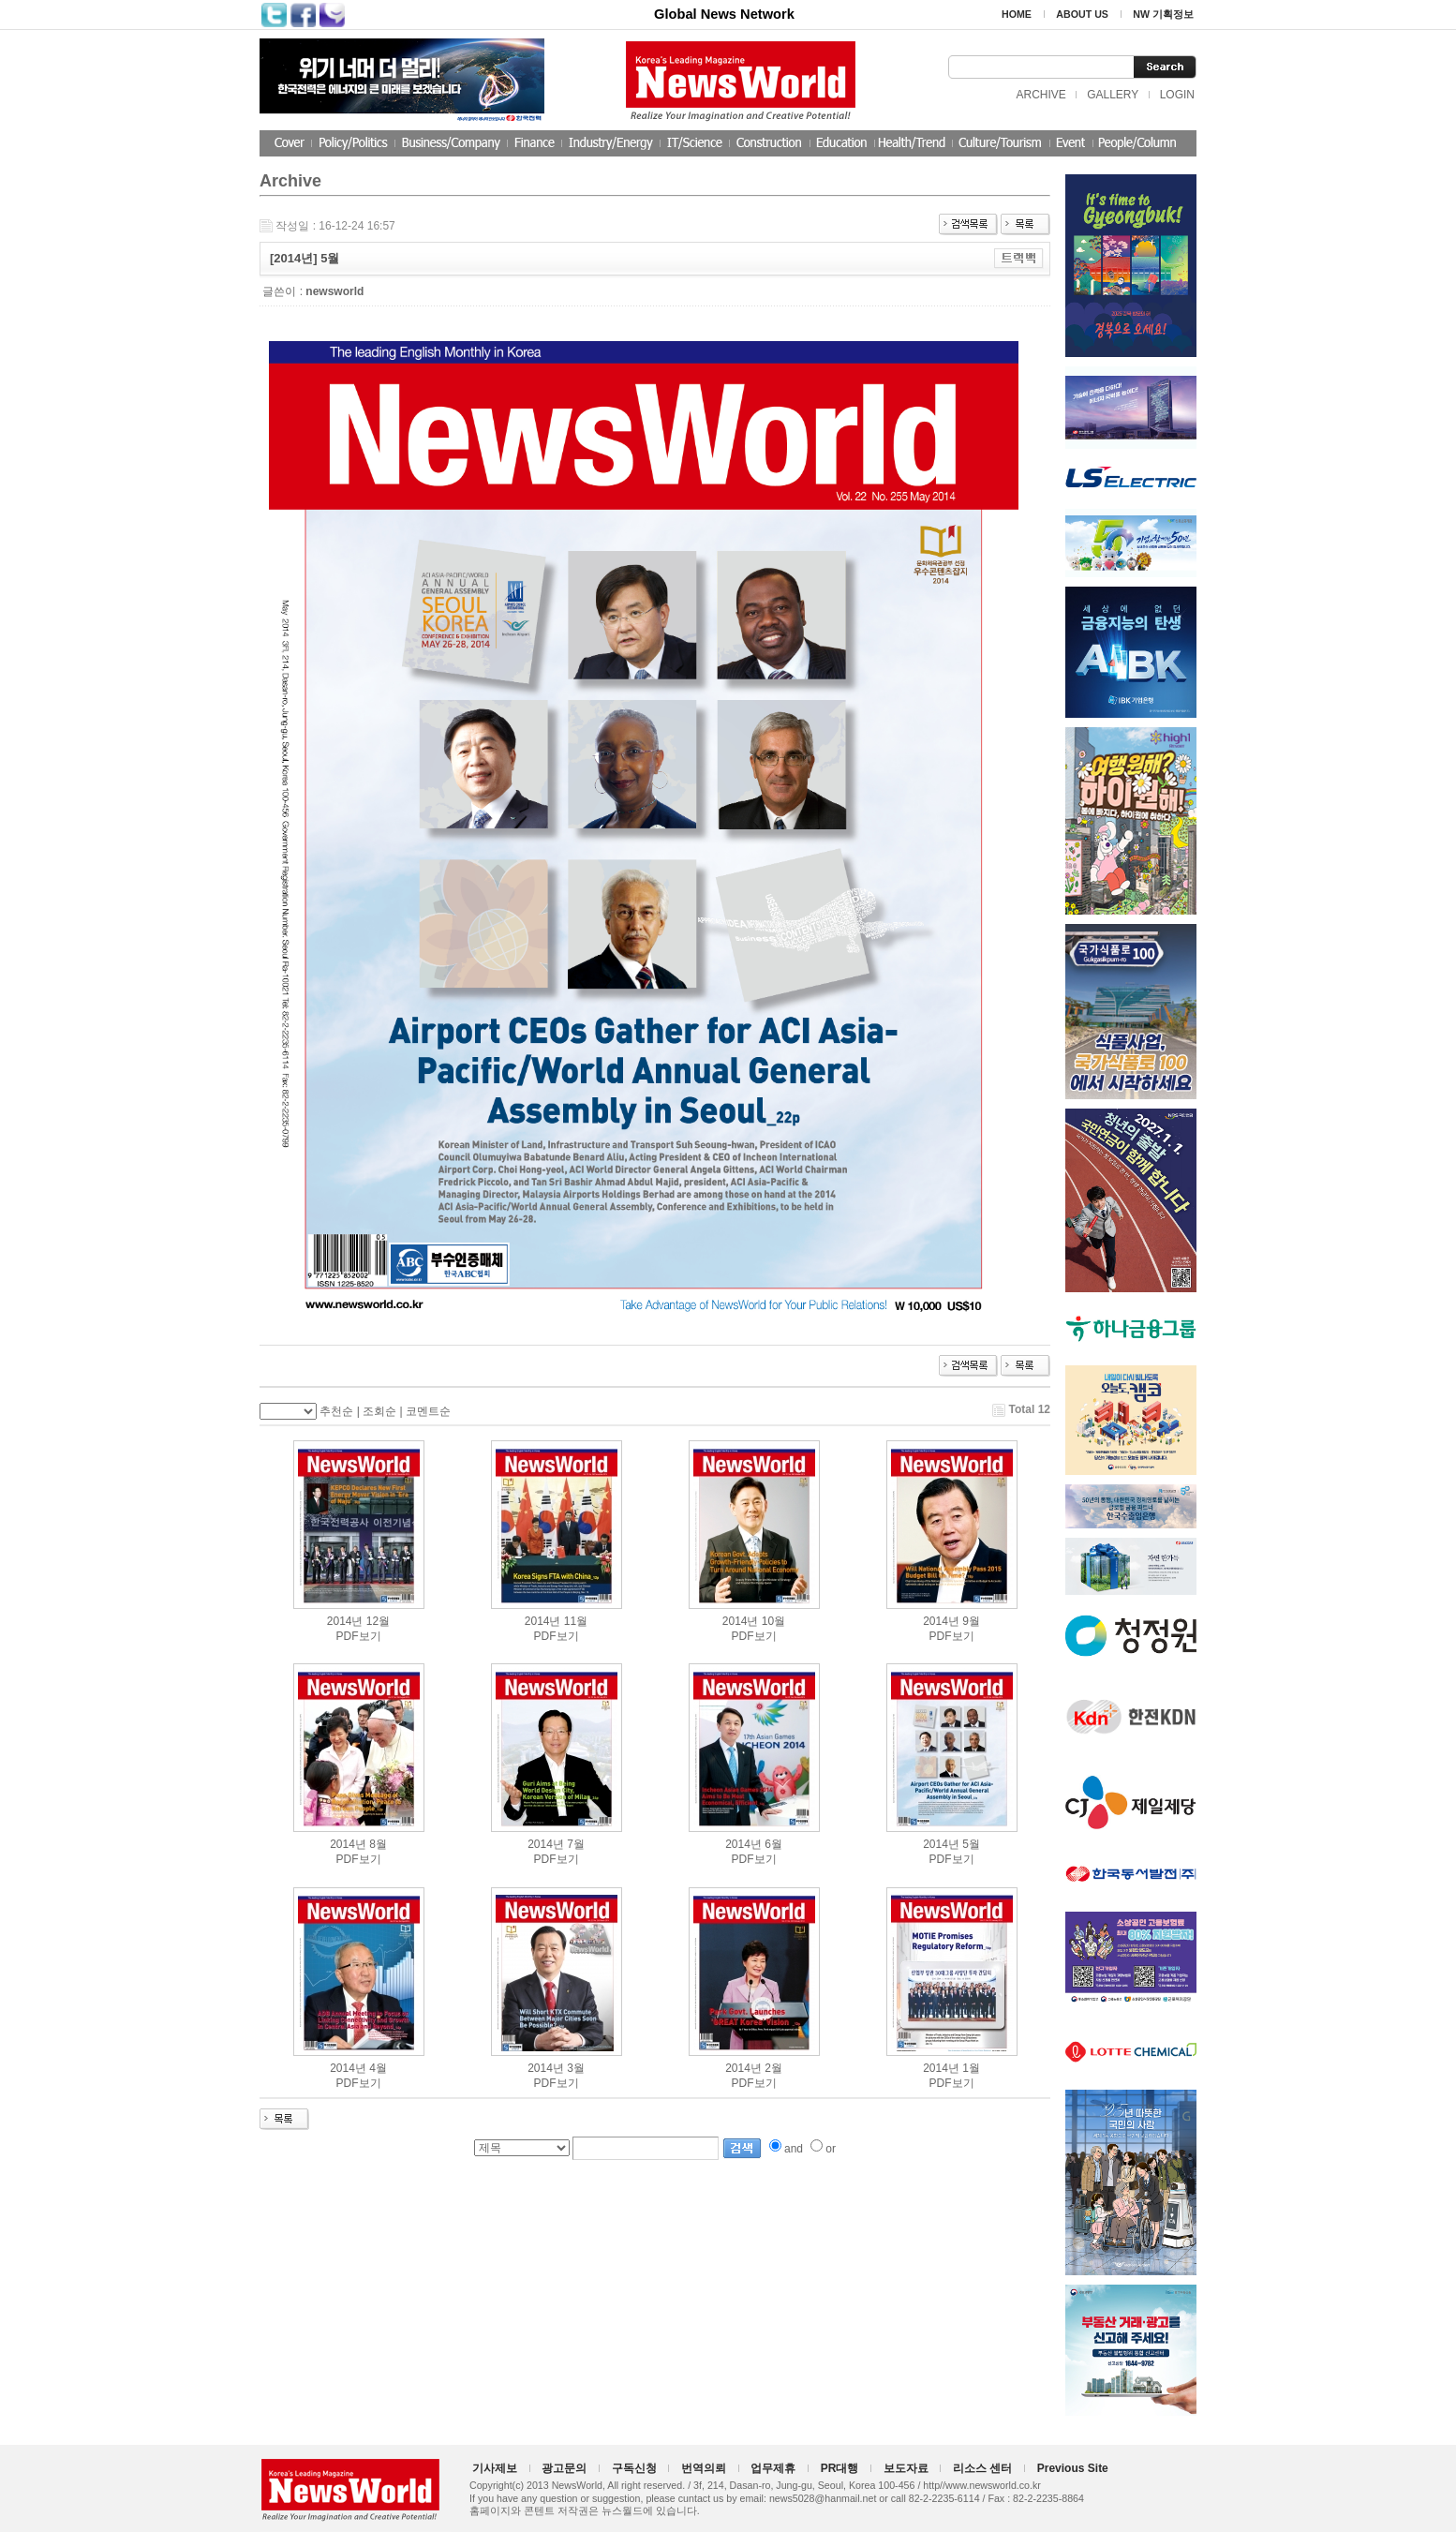 The image size is (1456, 2532). I want to click on GALLERY, so click(1112, 94).